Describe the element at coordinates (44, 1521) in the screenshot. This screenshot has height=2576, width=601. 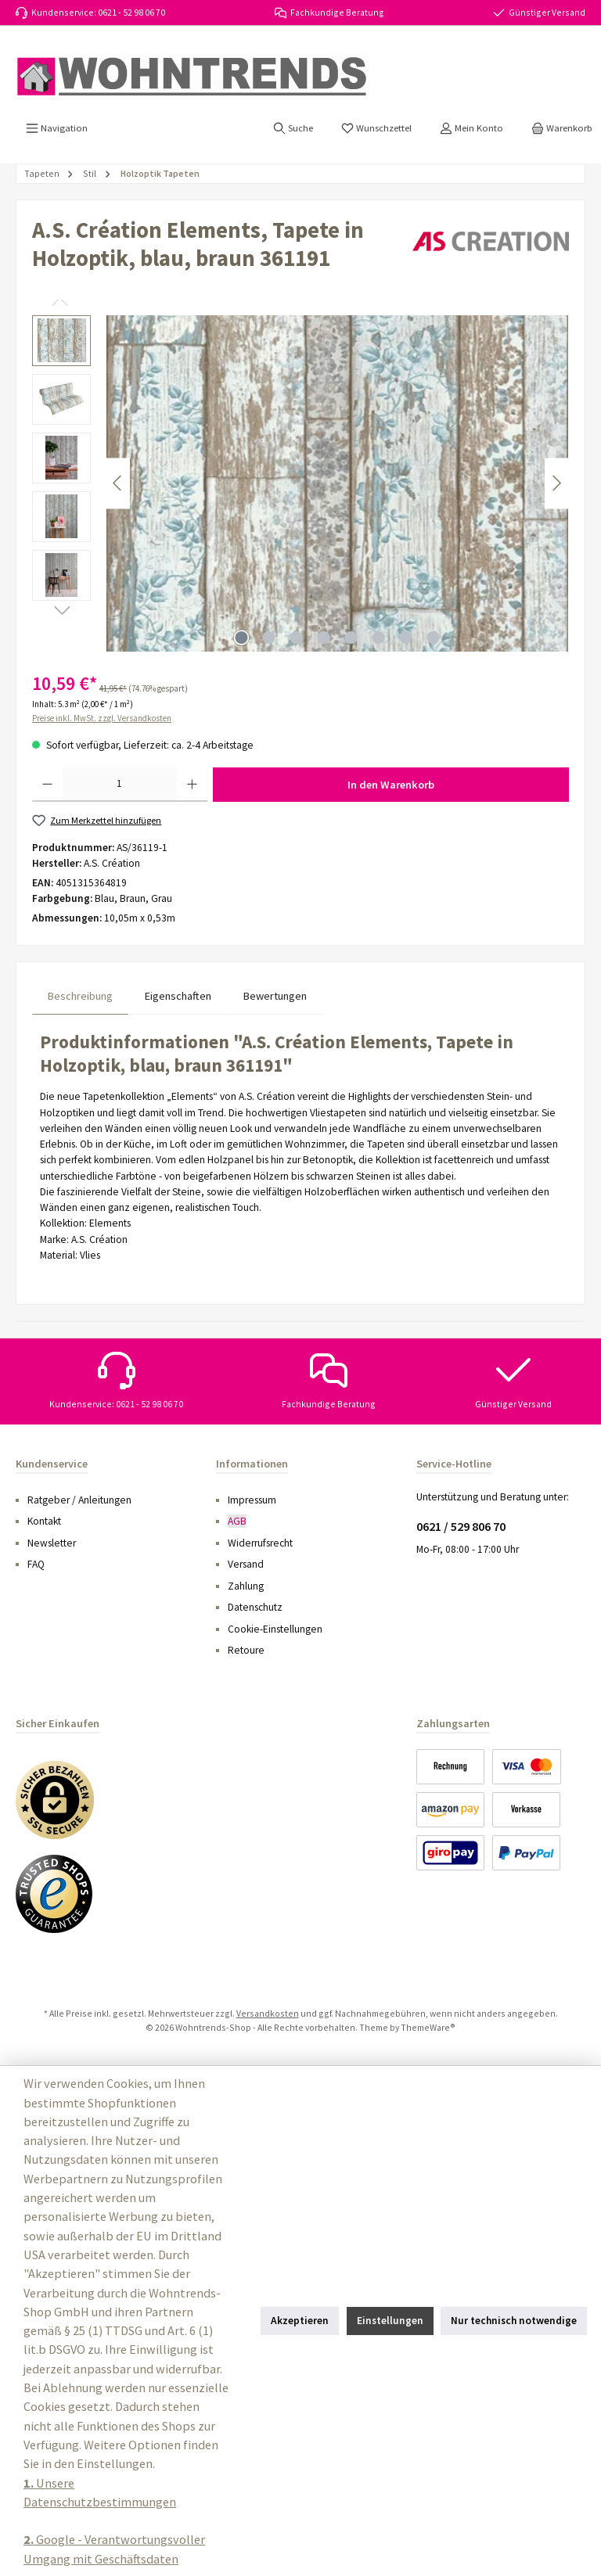
I see `Kontakt` at that location.